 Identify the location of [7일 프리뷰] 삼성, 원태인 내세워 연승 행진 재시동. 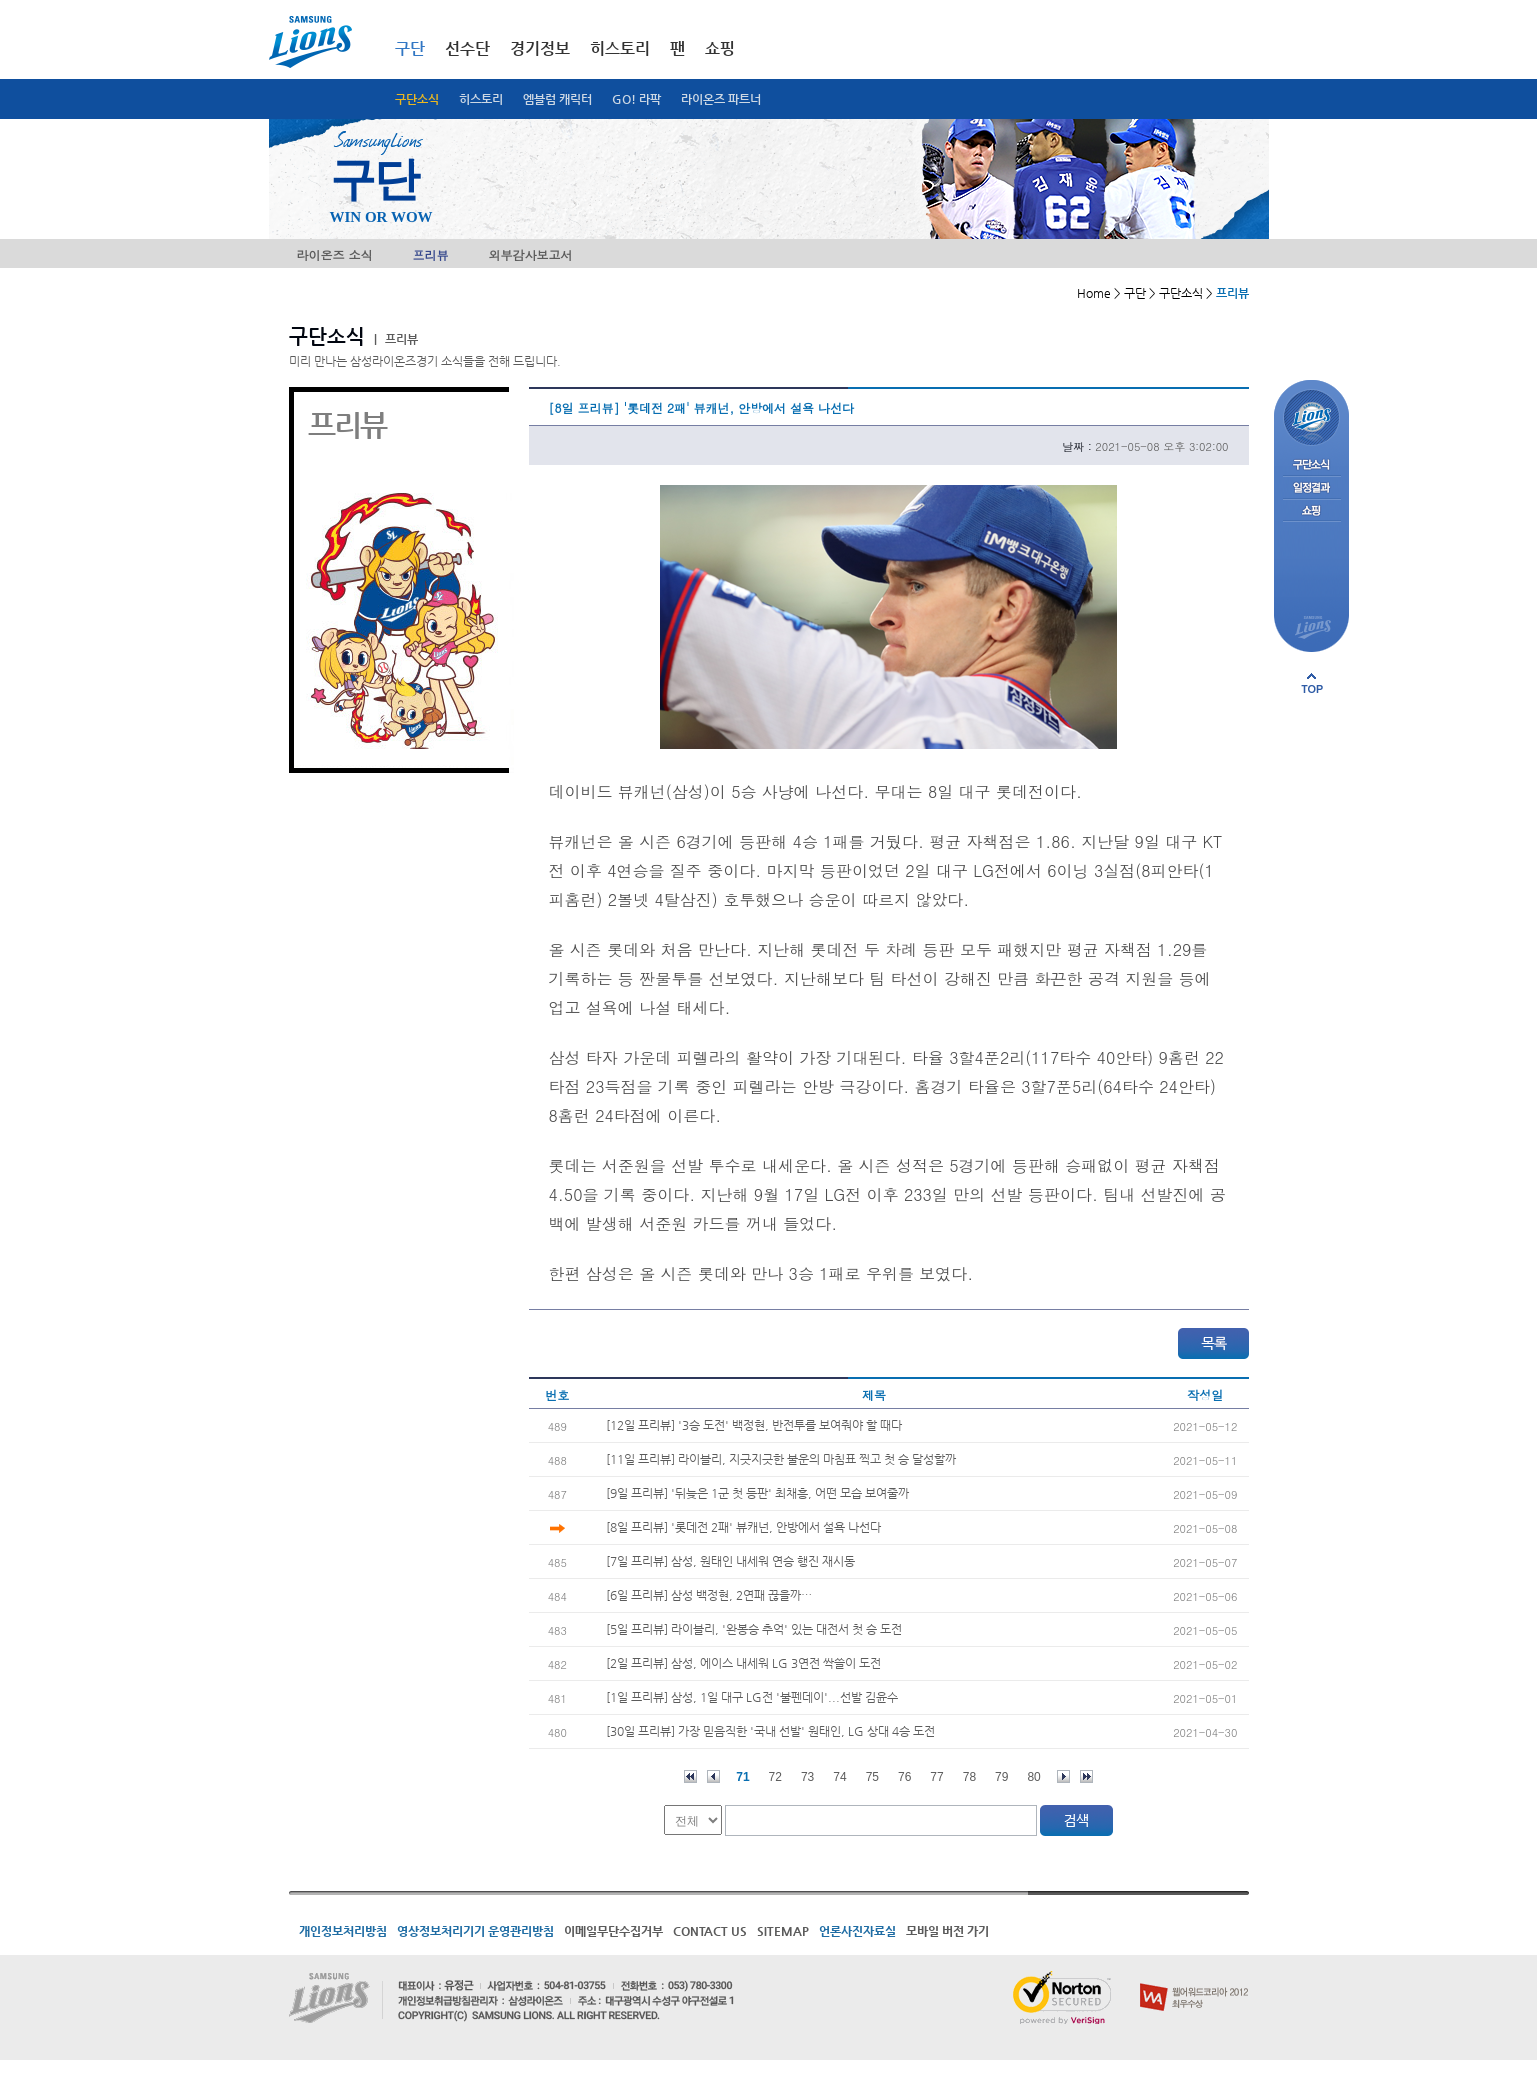
(730, 1561).